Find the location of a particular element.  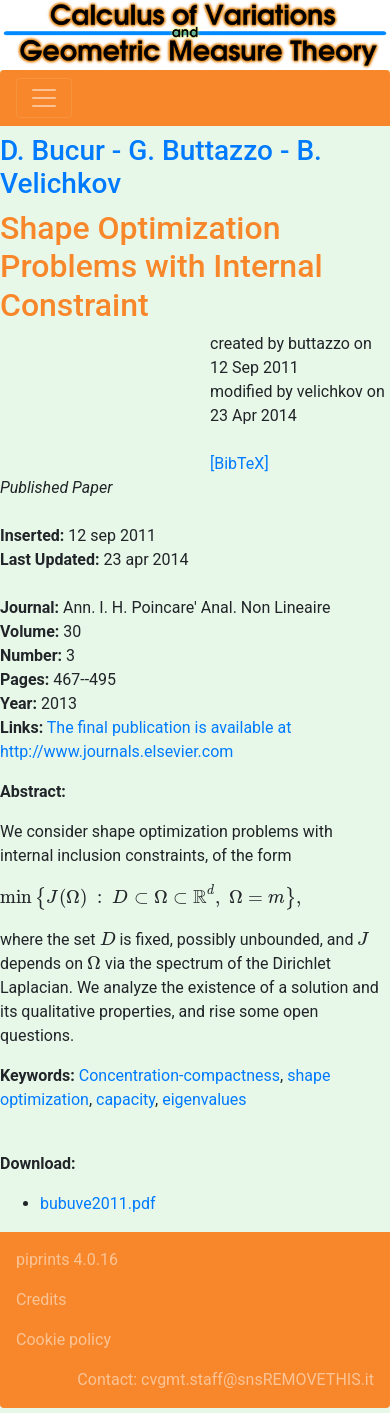

[presentation] is located at coordinates (150, 898).